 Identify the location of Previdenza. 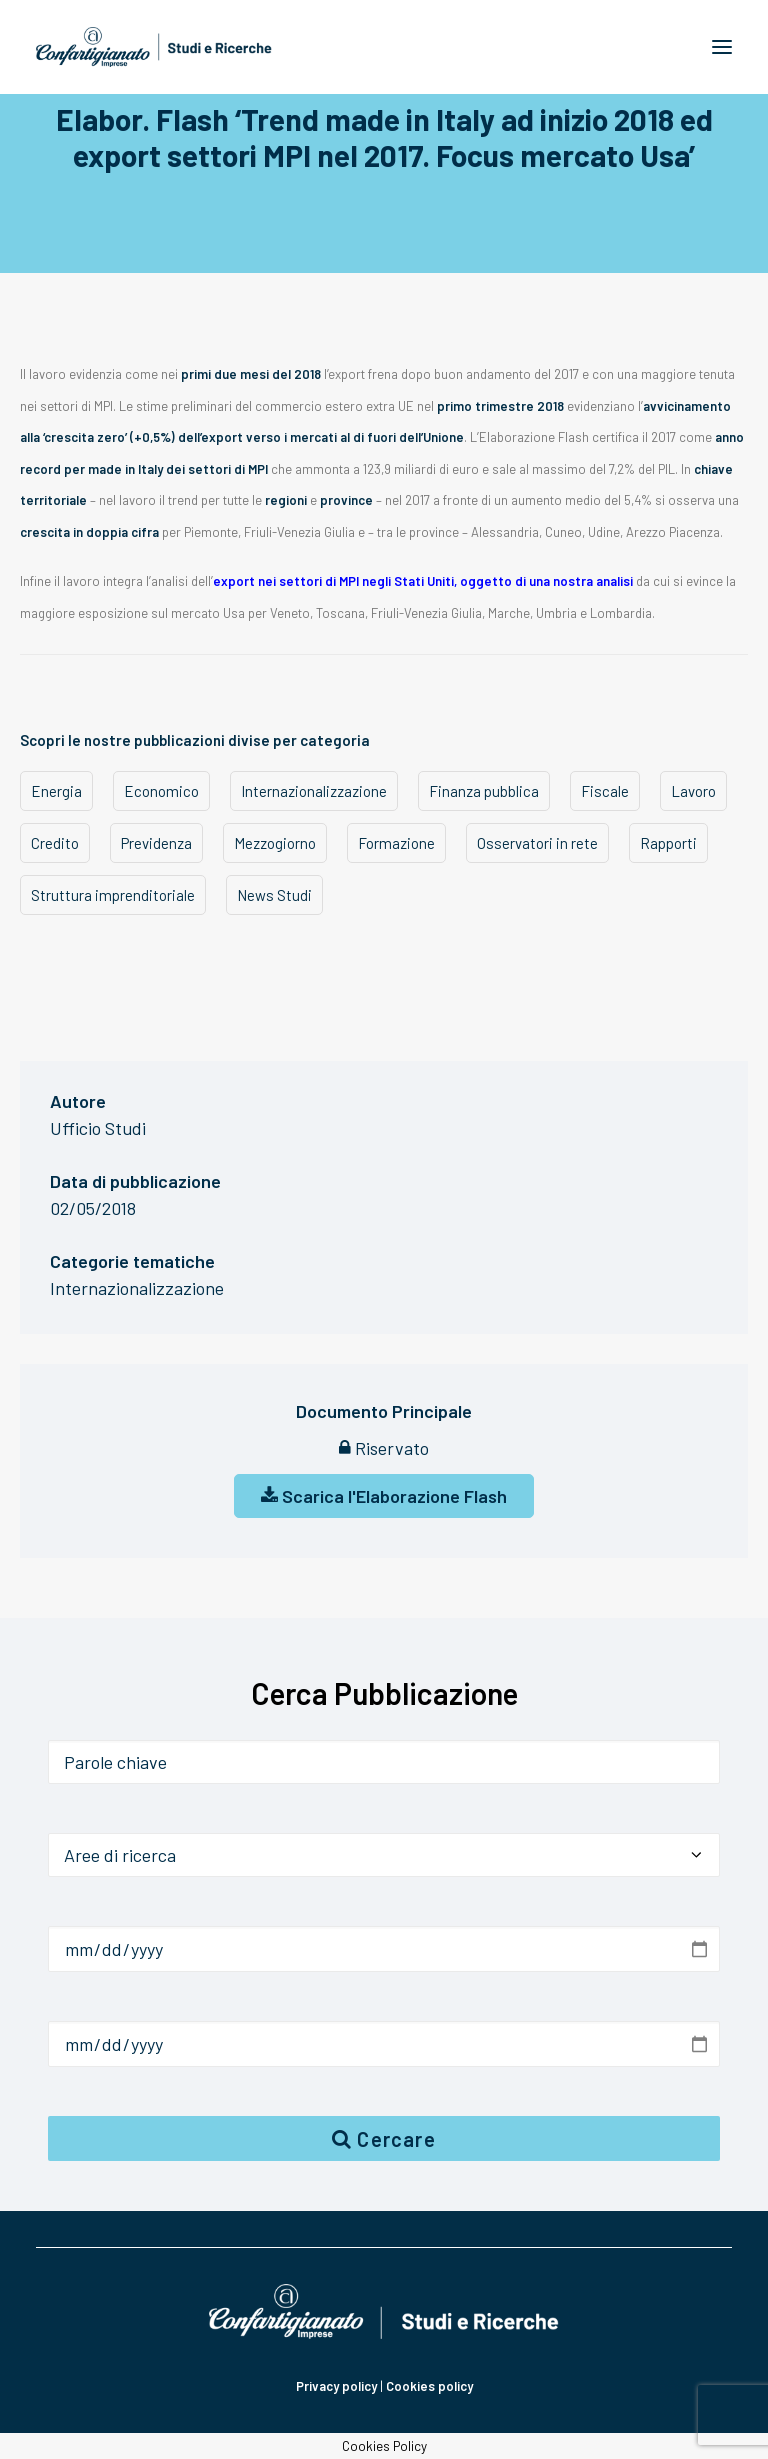
(156, 843).